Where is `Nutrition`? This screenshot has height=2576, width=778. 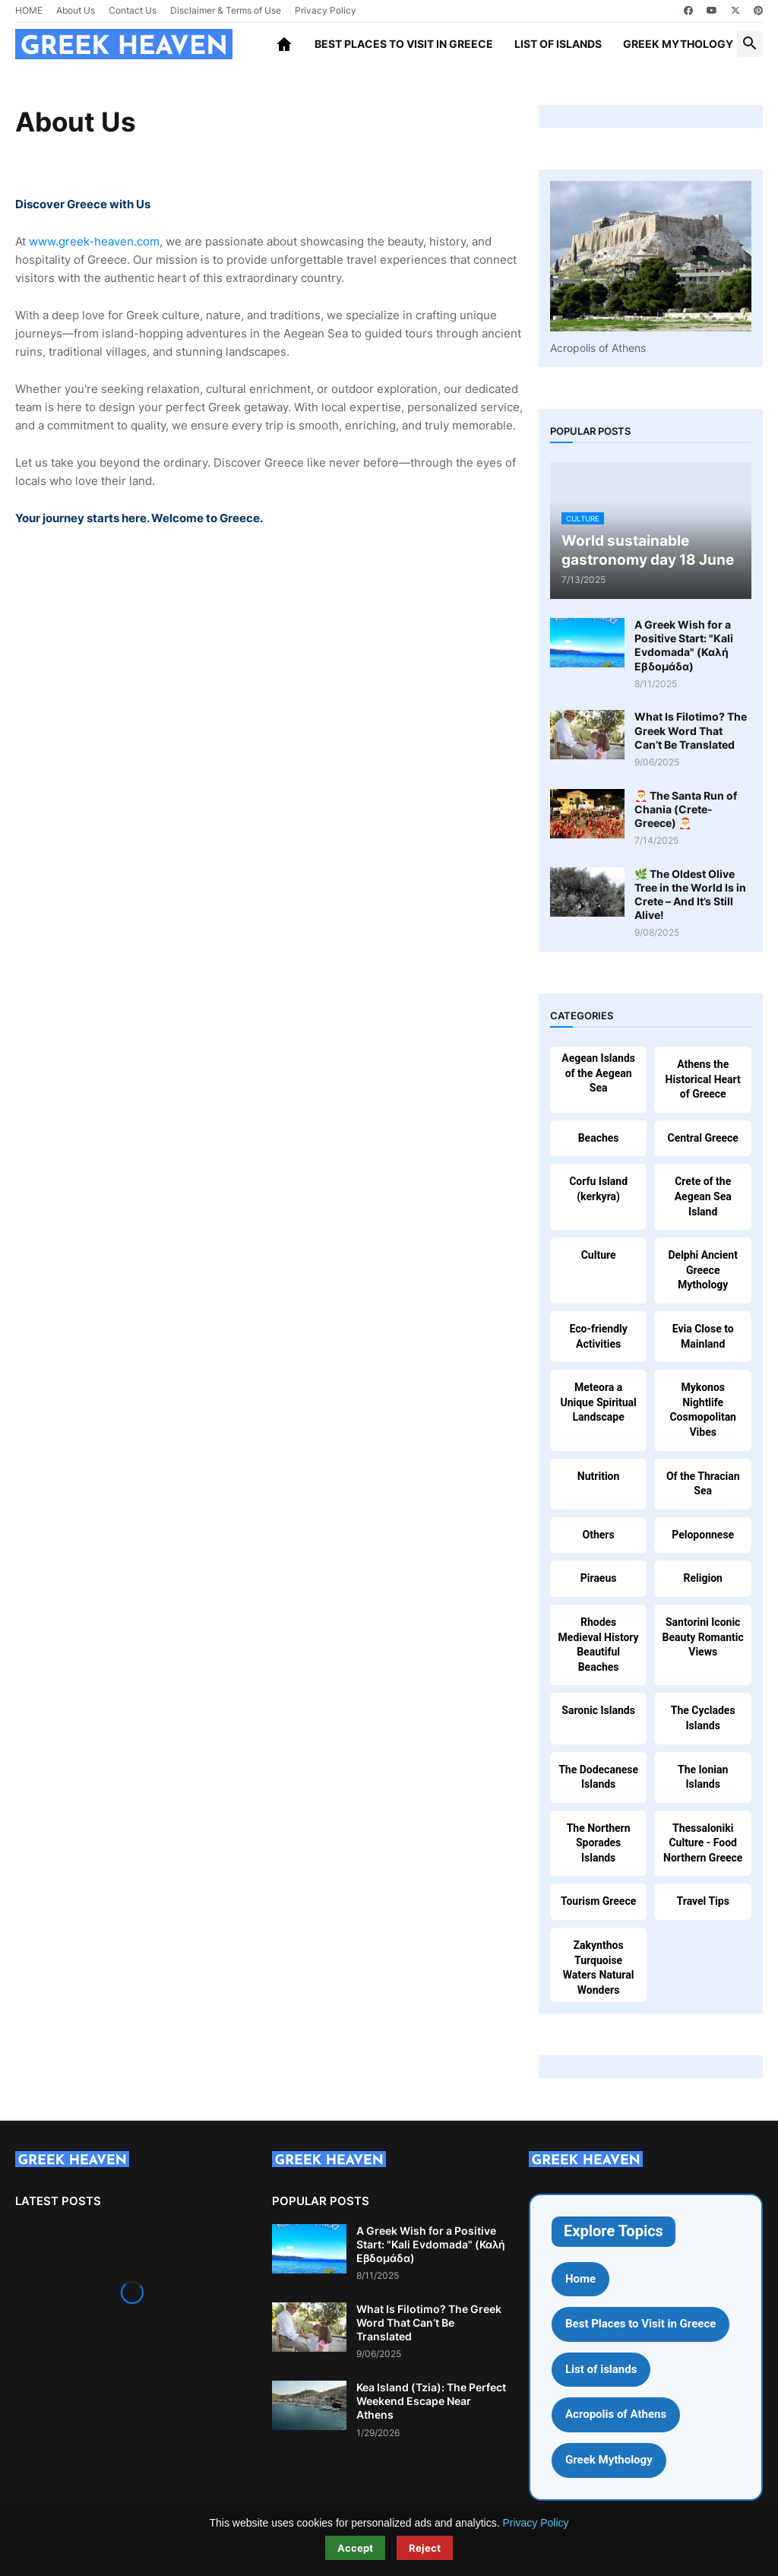 Nutrition is located at coordinates (598, 1476).